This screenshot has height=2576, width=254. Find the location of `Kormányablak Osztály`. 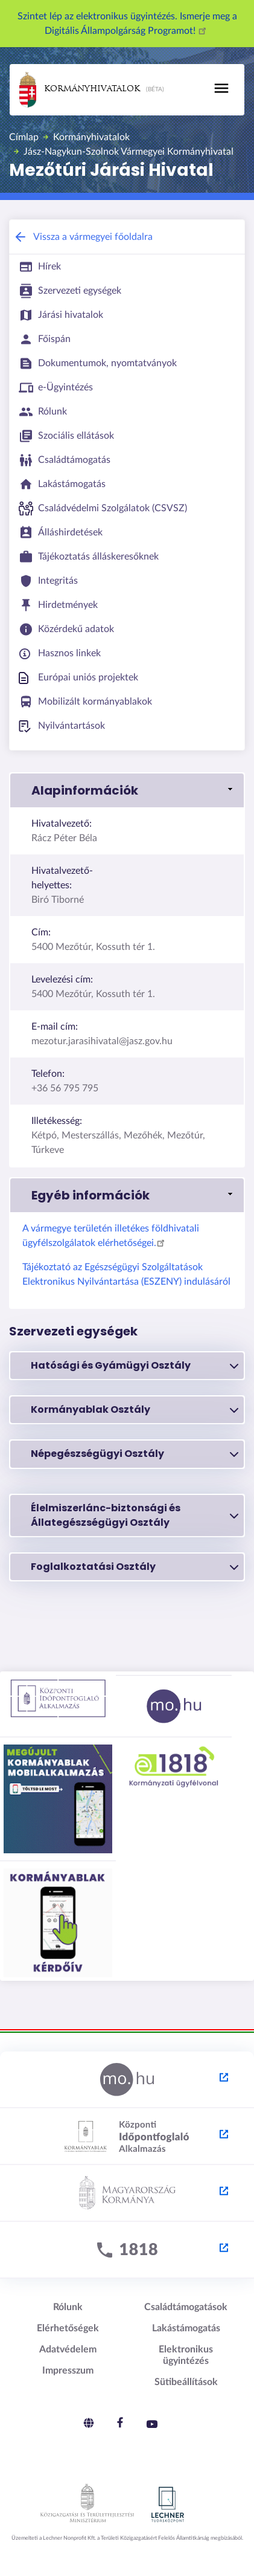

Kormányablak Osztály is located at coordinates (134, 1410).